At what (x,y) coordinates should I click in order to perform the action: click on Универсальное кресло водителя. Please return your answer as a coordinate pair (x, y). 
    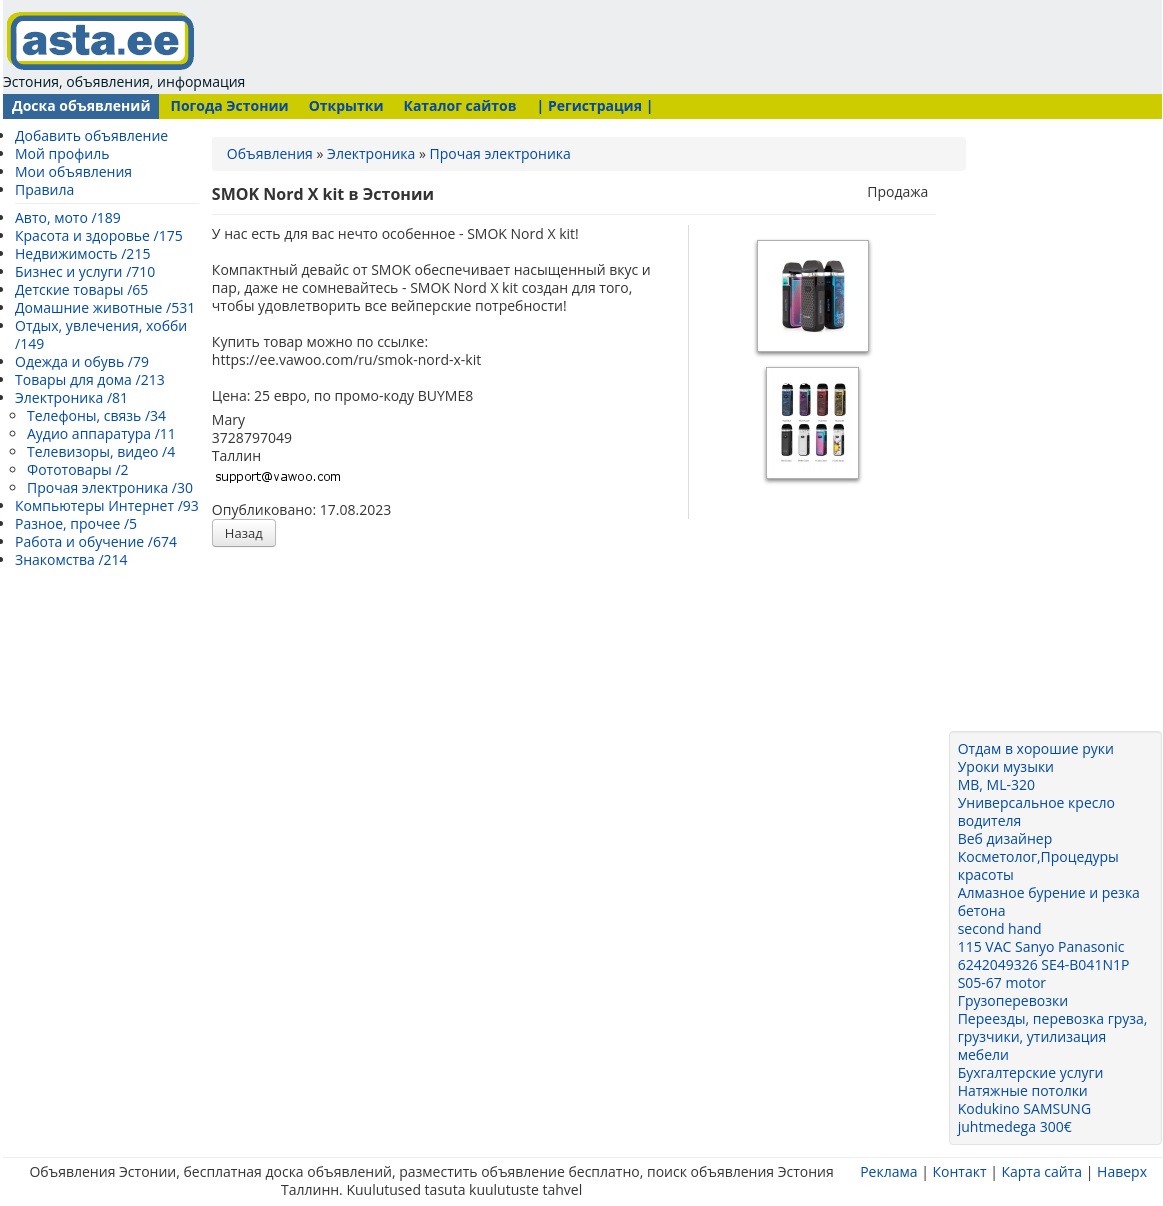
    Looking at the image, I should click on (1036, 811).